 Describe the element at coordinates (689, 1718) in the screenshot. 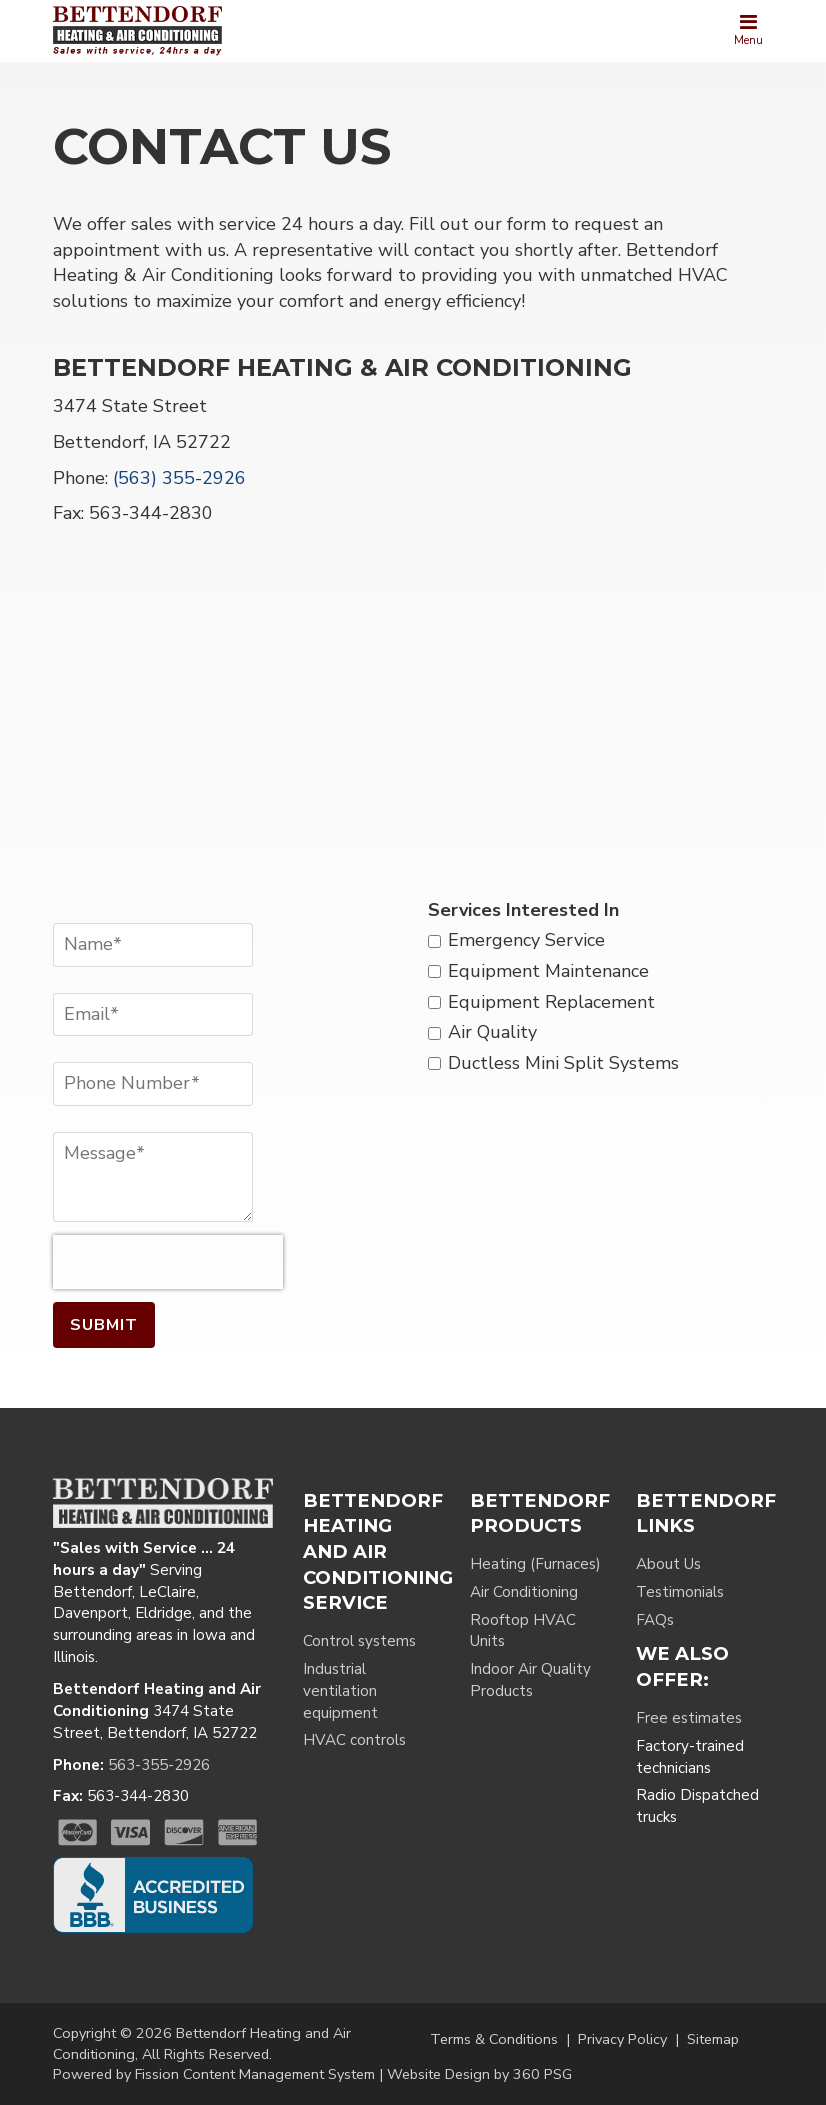

I see `Free estimates` at that location.